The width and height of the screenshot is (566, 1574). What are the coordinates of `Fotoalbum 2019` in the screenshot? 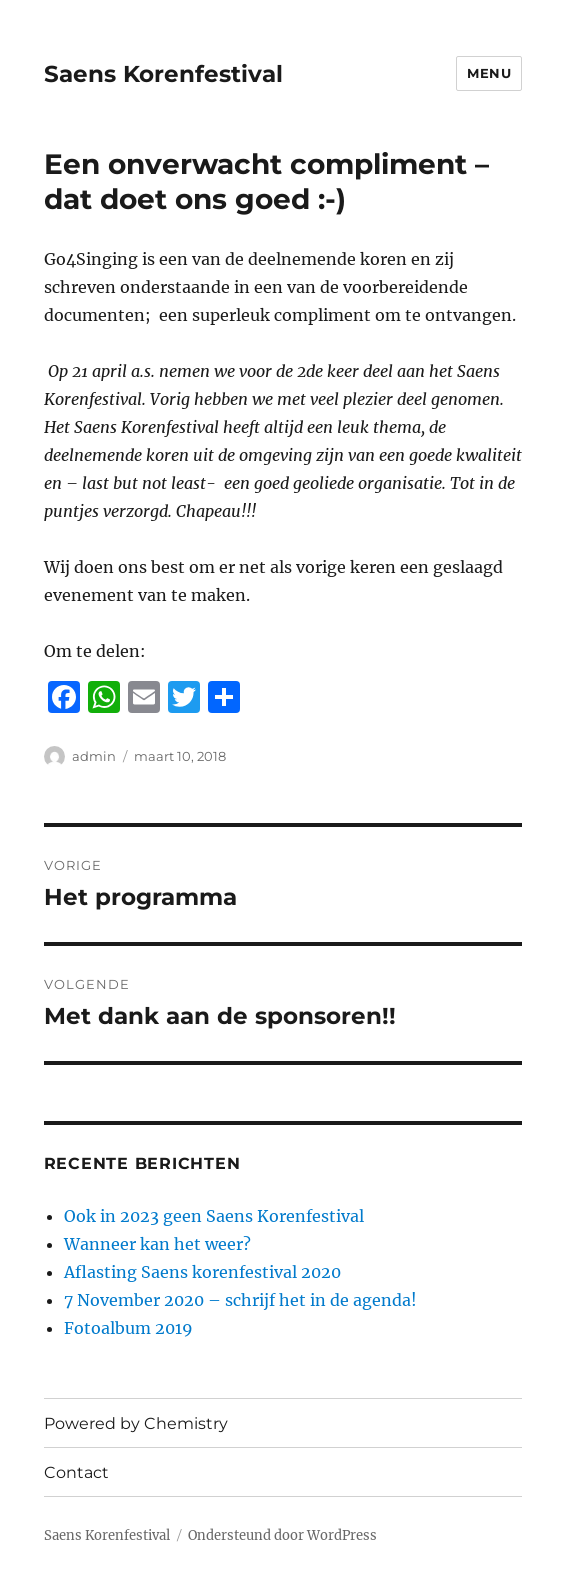 It's located at (128, 1328).